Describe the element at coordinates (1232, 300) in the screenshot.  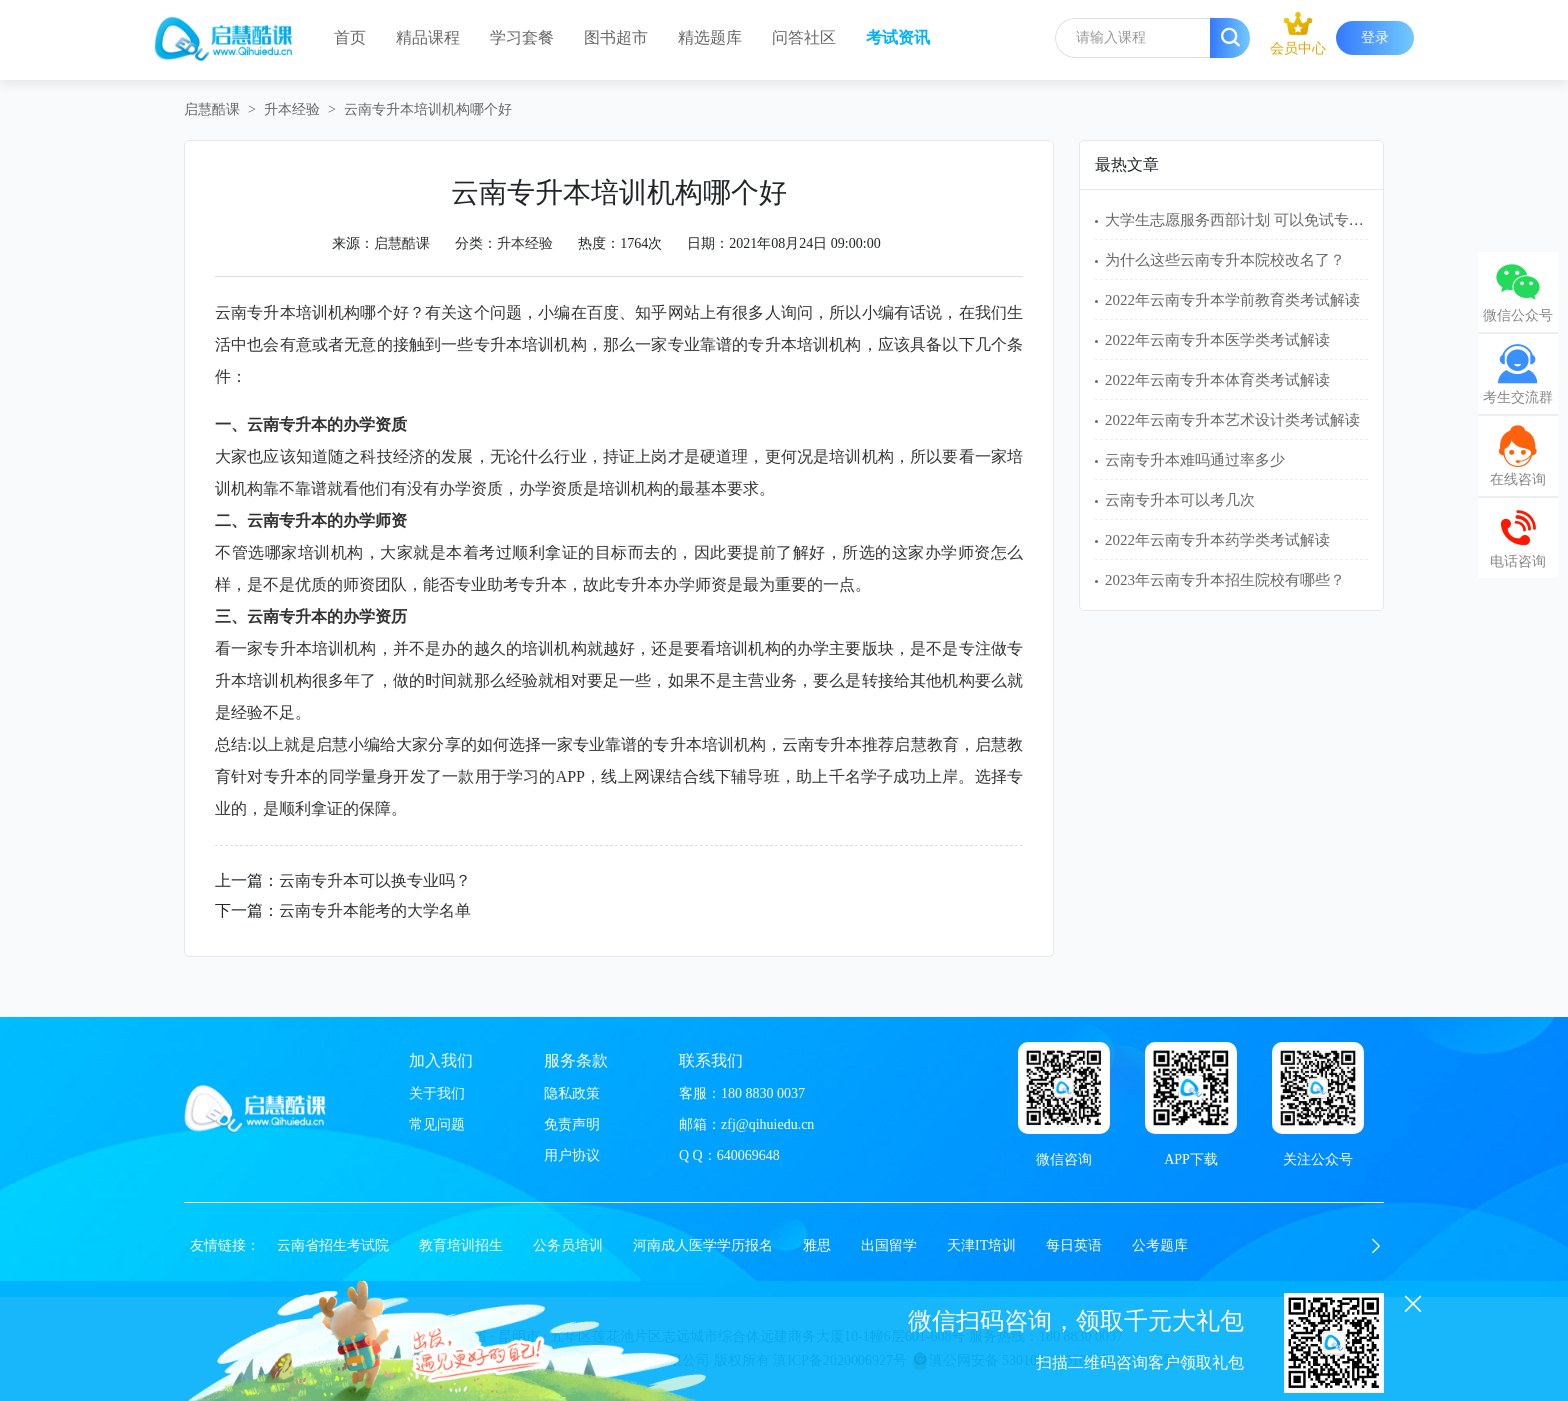
I see `2022年云南专升本学前教育类考试解读` at that location.